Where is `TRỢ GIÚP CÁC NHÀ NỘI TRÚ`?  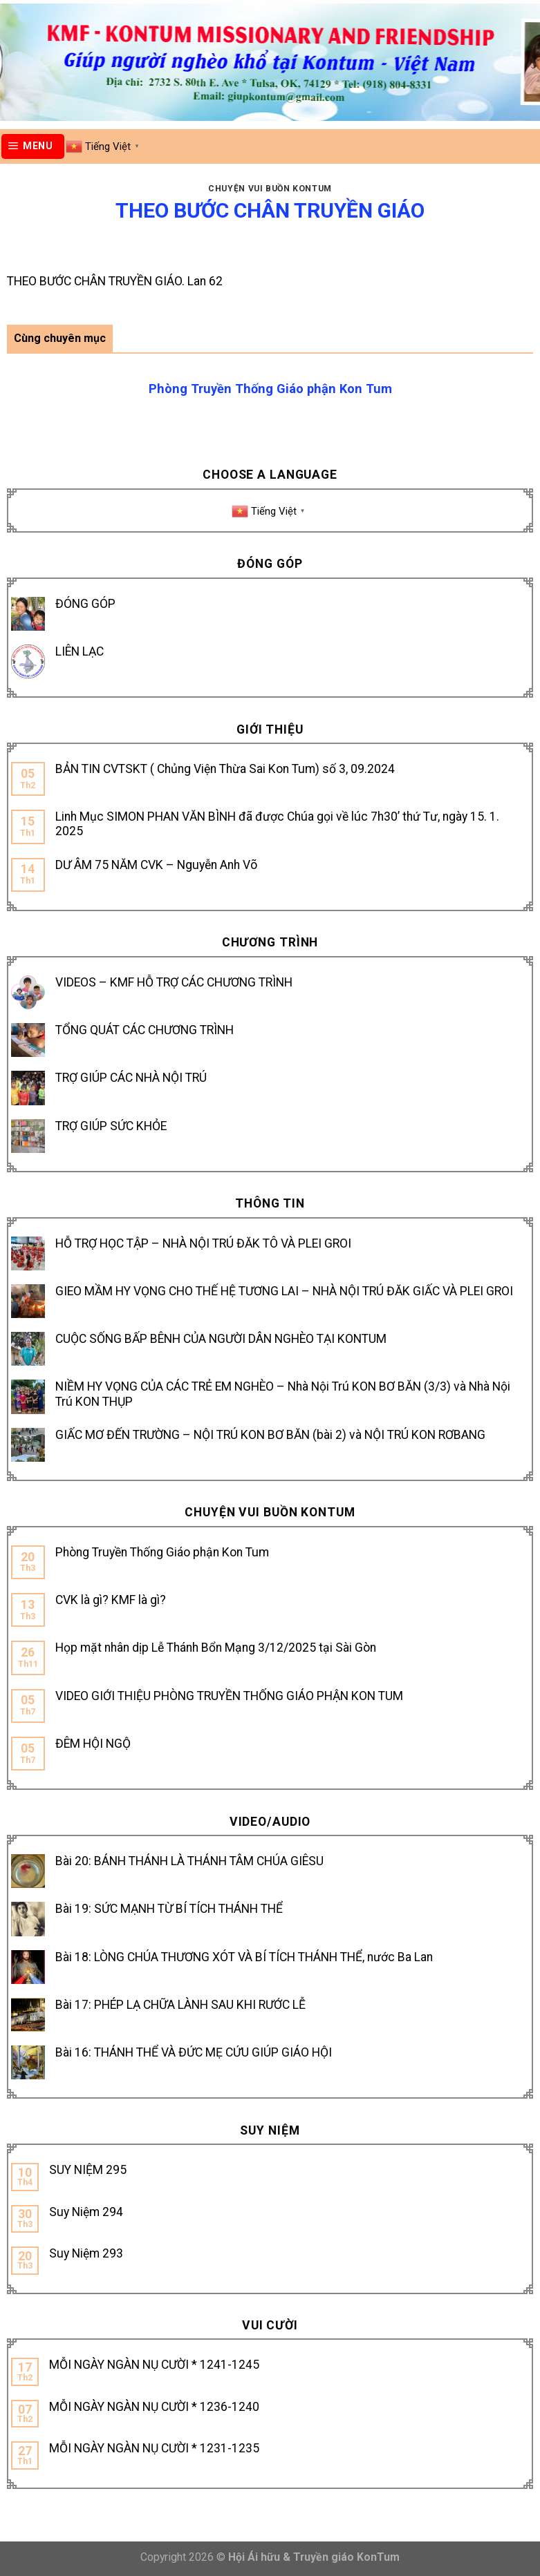
TRỢ GIÚP CÁC NHÀ NỘI TRÚ is located at coordinates (131, 1078).